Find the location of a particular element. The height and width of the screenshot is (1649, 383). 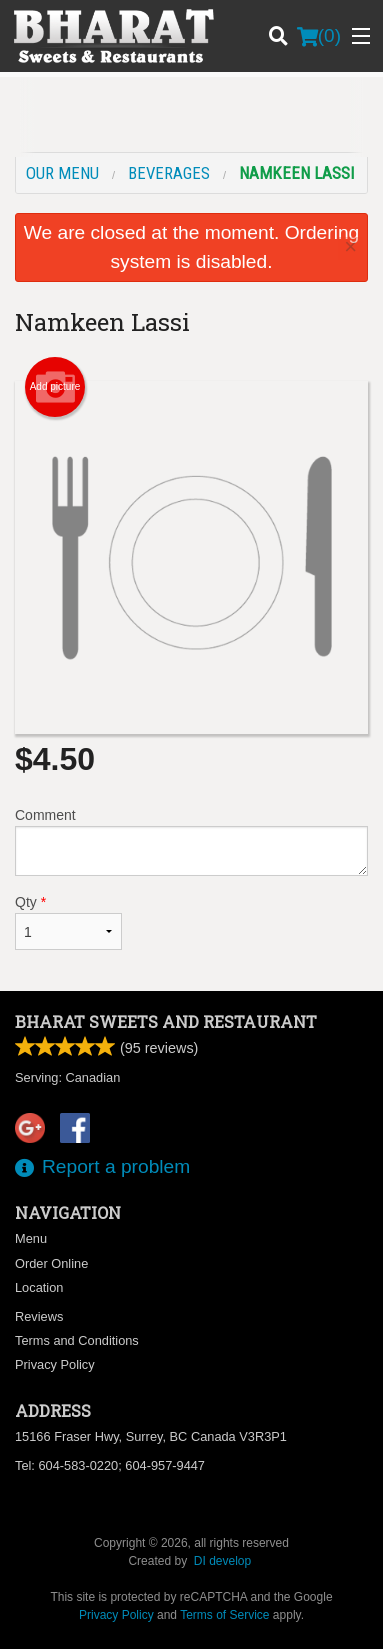

Order Online is located at coordinates (51, 1263).